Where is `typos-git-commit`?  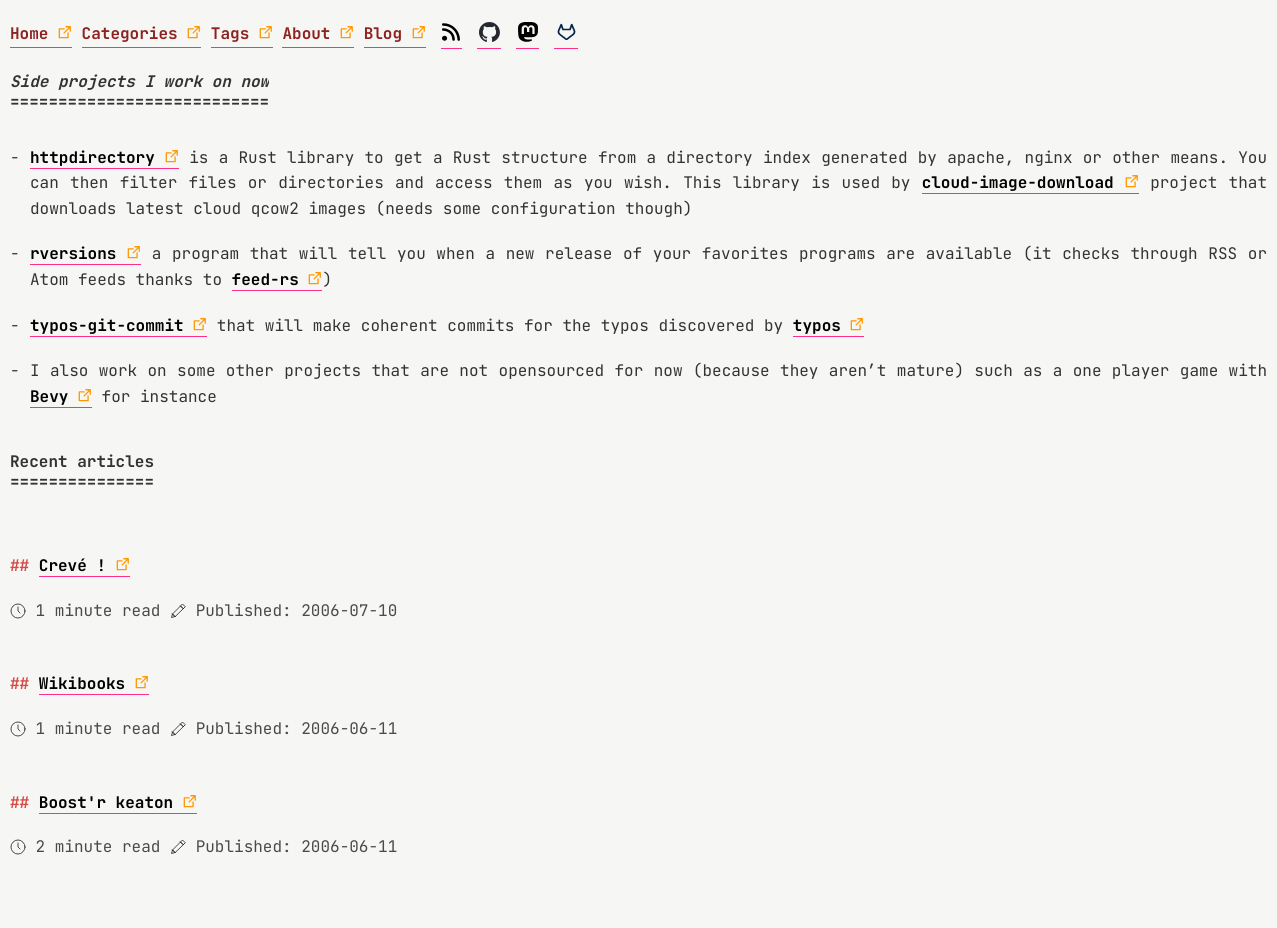 typos-git-commit is located at coordinates (107, 325).